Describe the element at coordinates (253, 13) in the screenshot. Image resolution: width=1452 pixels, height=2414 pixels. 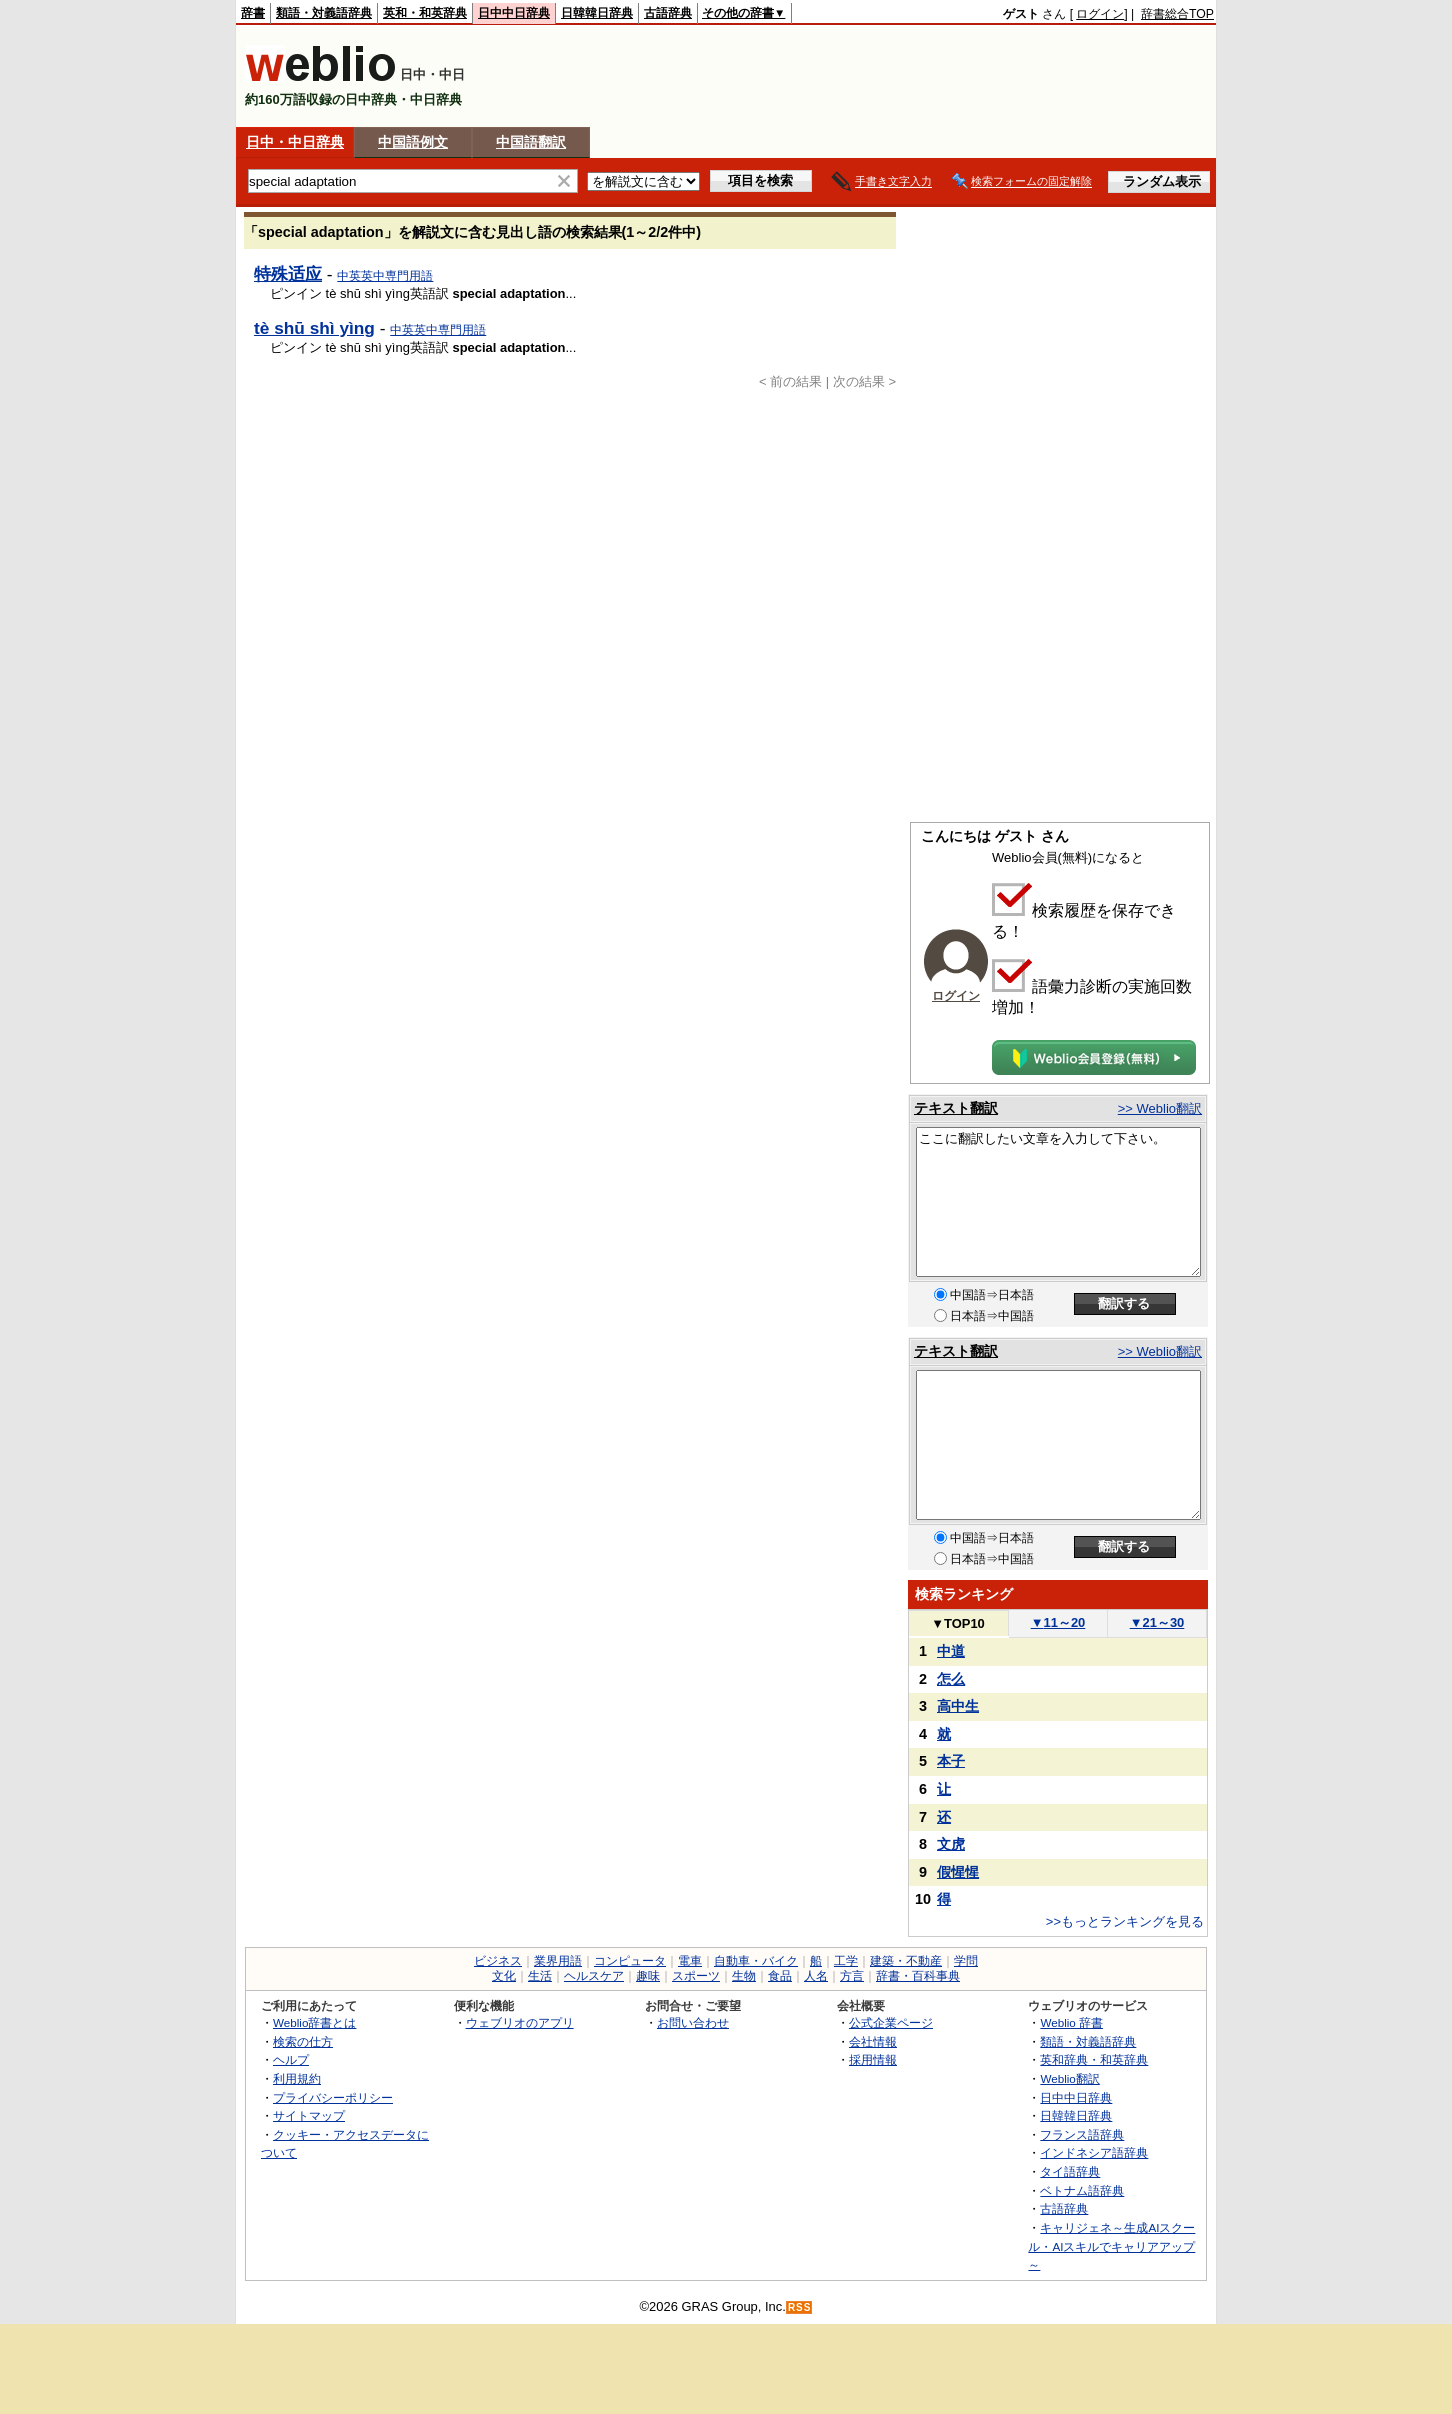
I see `辞書` at that location.